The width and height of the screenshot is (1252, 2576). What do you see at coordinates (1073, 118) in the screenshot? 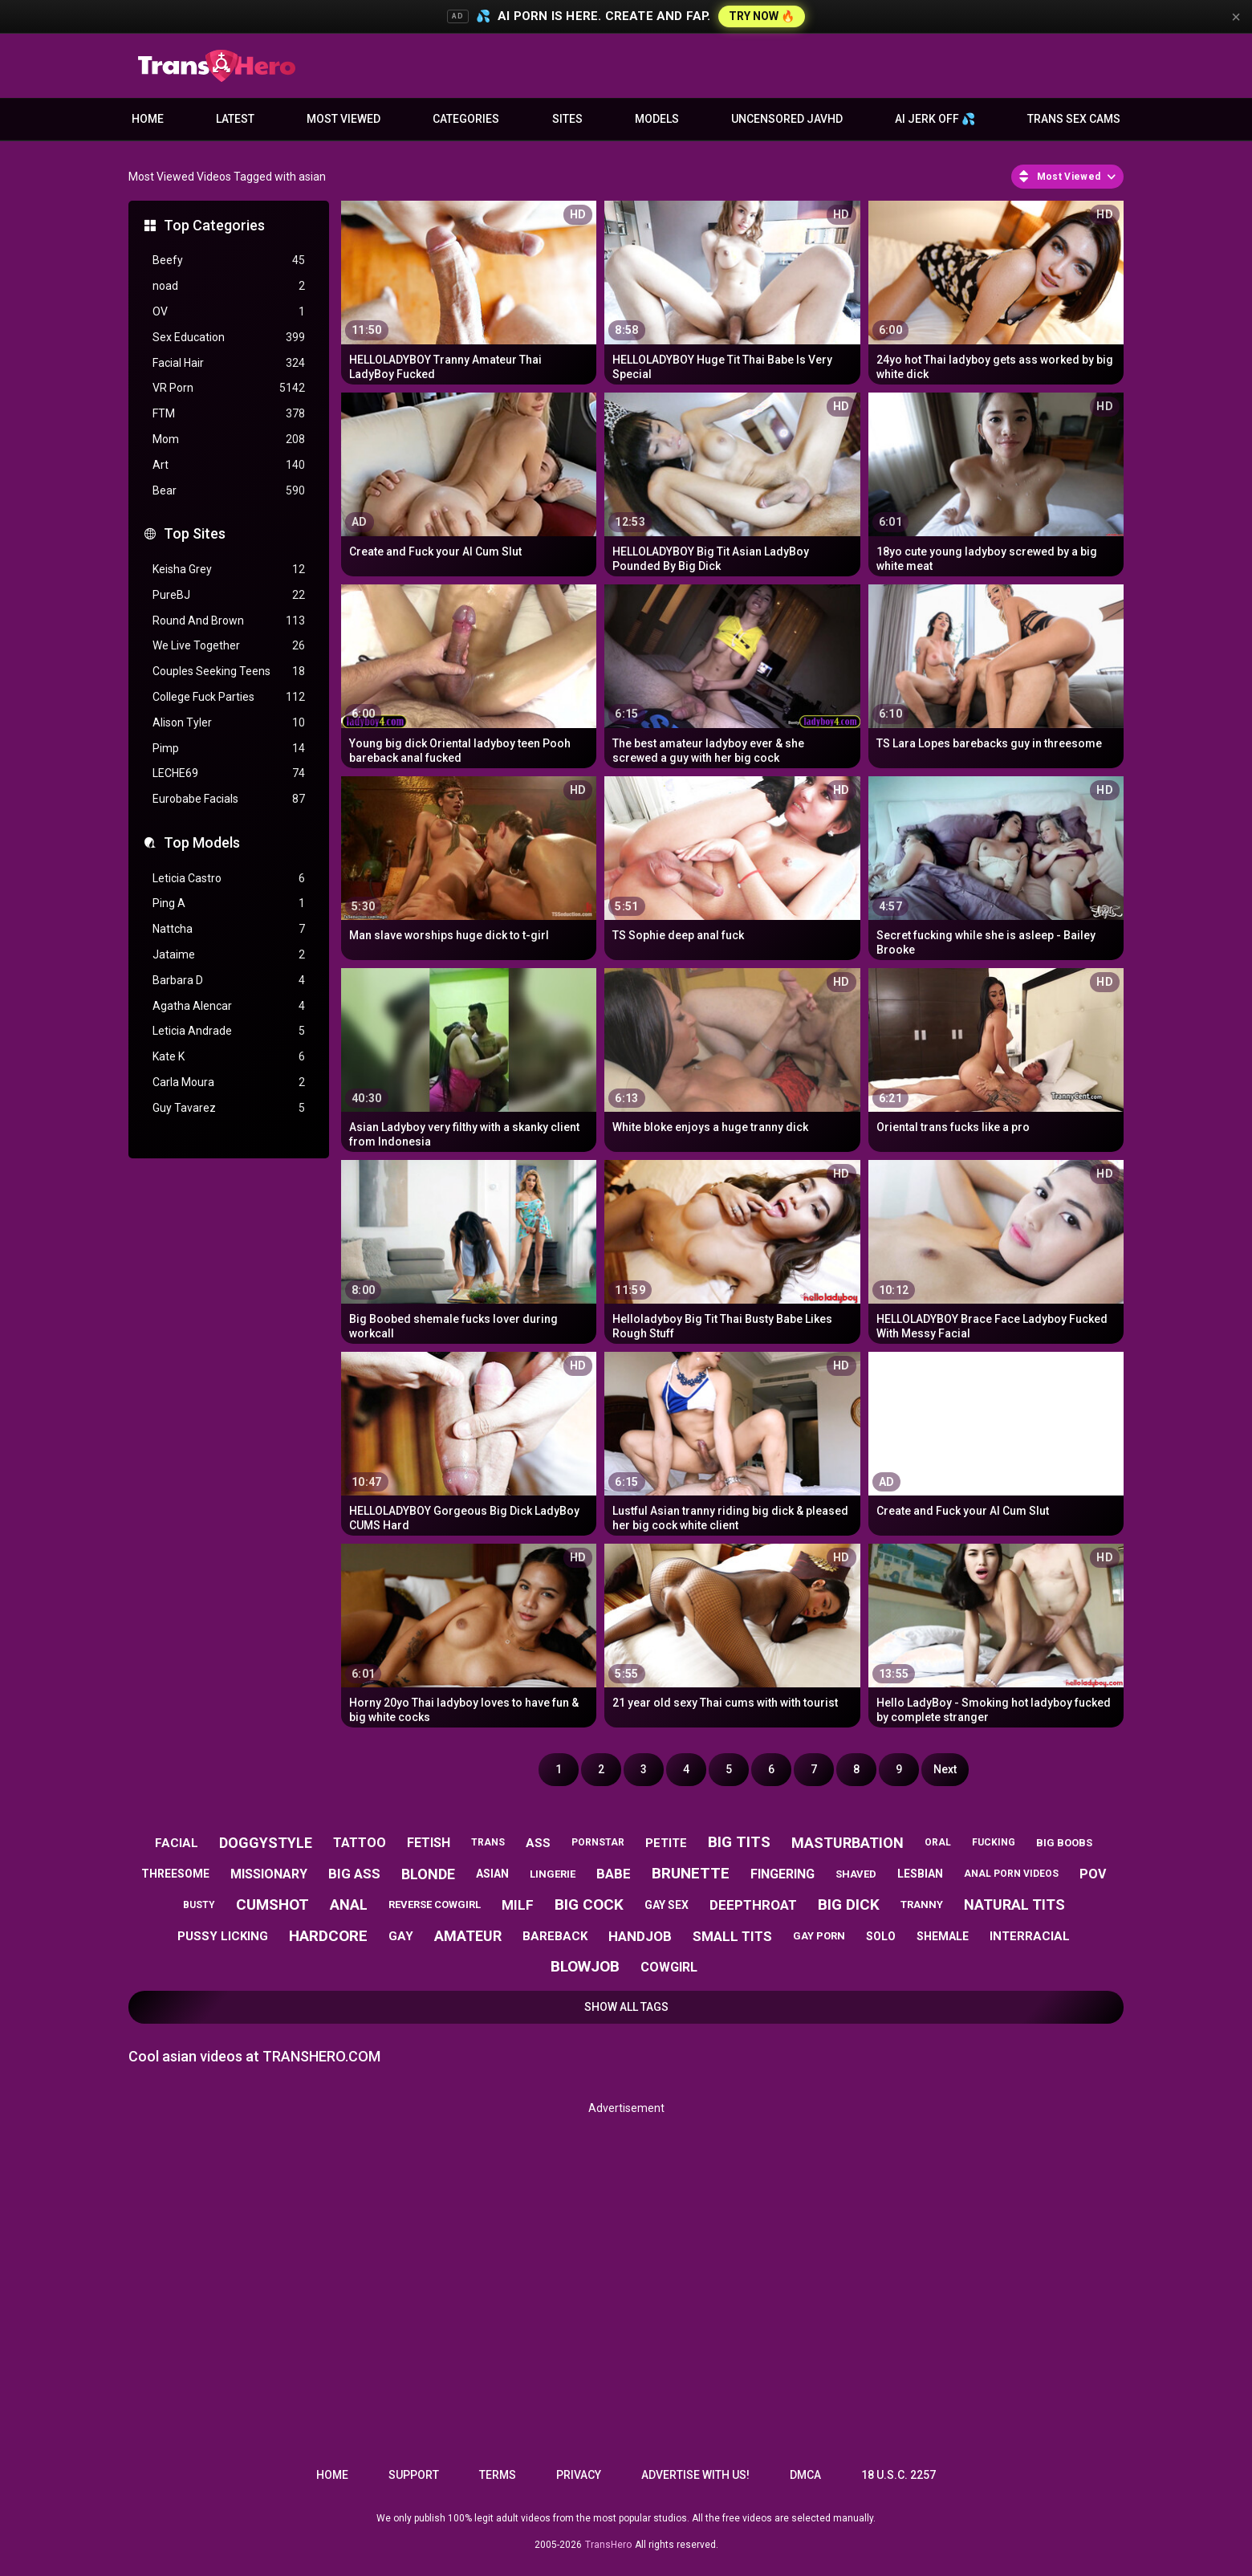
I see `Trans Sex Cams` at bounding box center [1073, 118].